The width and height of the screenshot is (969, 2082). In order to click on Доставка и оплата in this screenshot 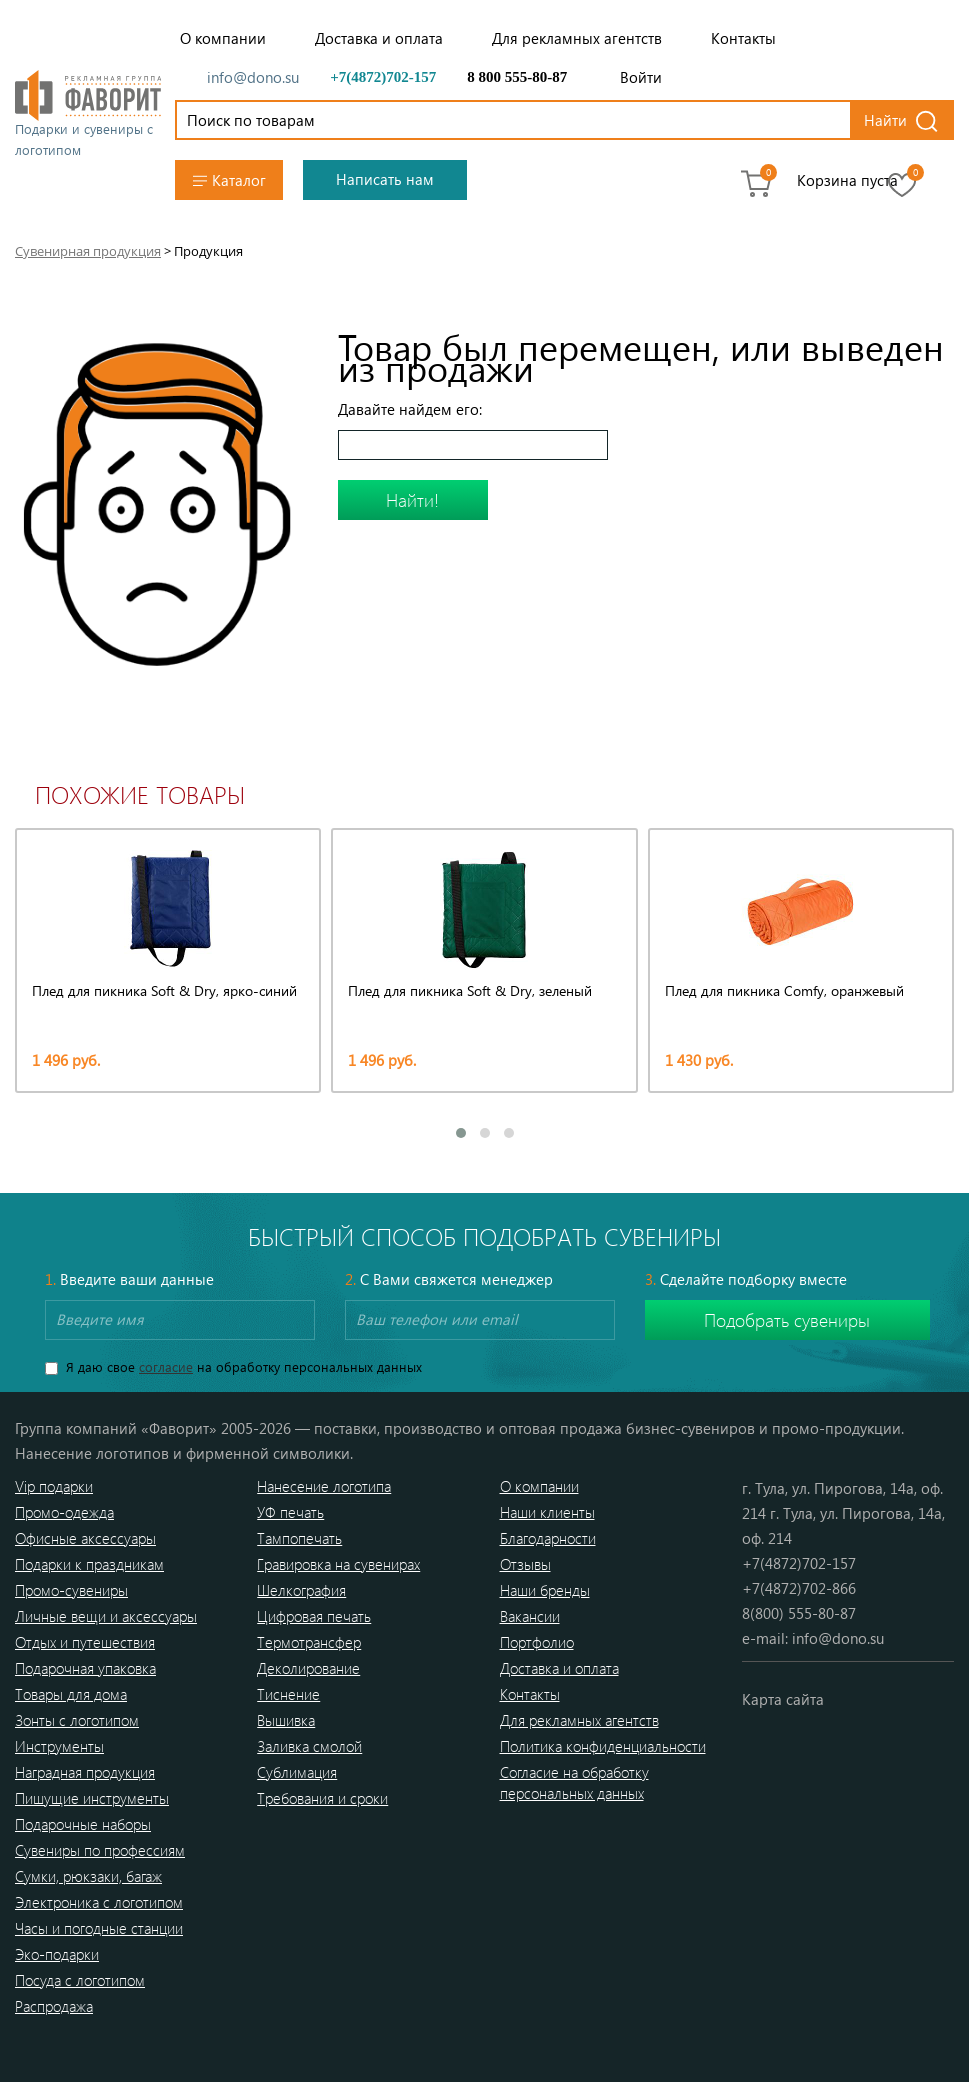, I will do `click(379, 38)`.